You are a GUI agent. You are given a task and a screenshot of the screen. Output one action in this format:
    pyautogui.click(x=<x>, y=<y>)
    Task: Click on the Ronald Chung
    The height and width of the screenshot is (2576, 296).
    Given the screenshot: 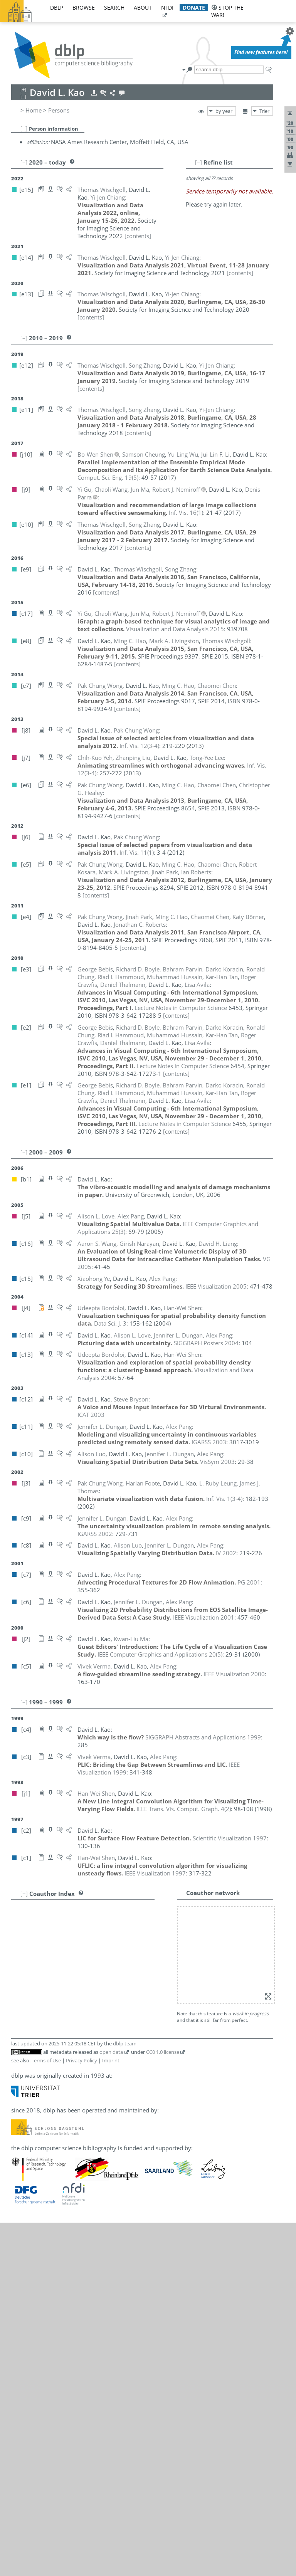 What is the action you would take?
    pyautogui.click(x=67, y=1979)
    